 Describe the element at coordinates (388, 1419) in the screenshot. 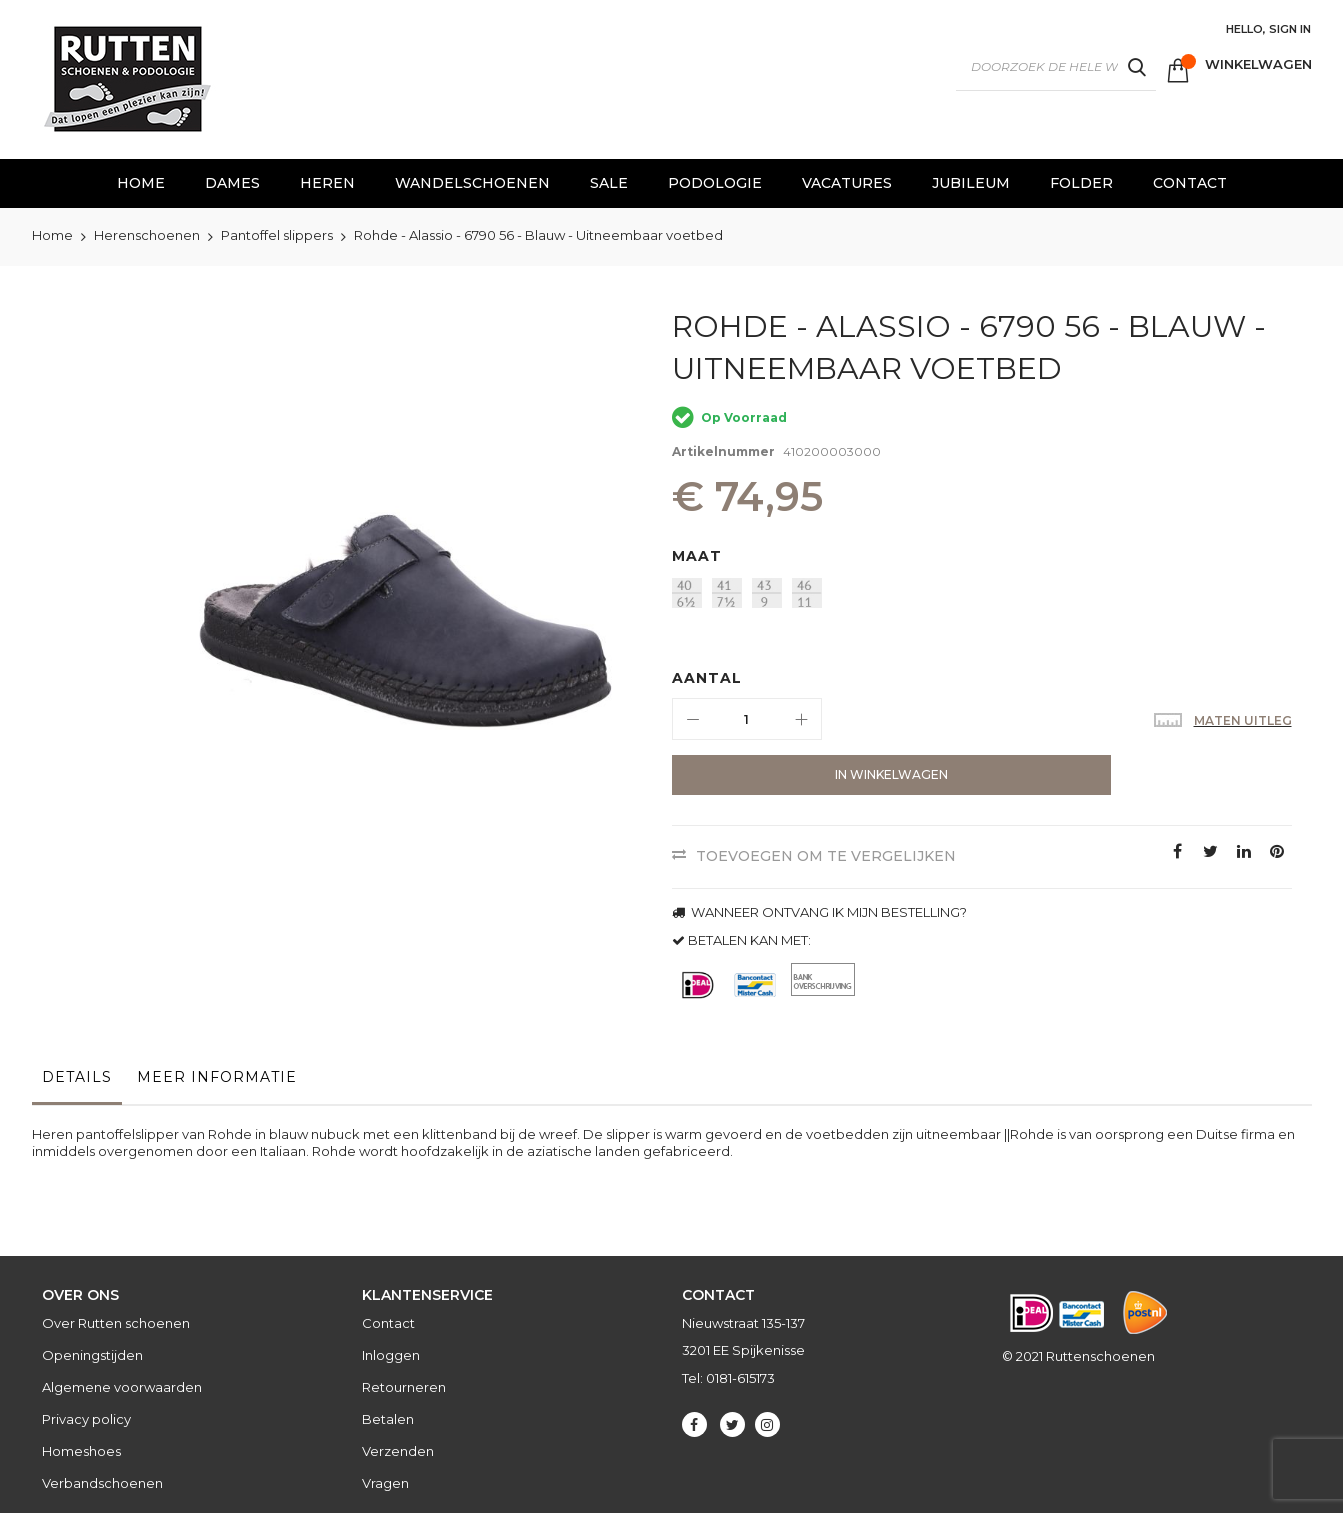

I see `Betalen` at that location.